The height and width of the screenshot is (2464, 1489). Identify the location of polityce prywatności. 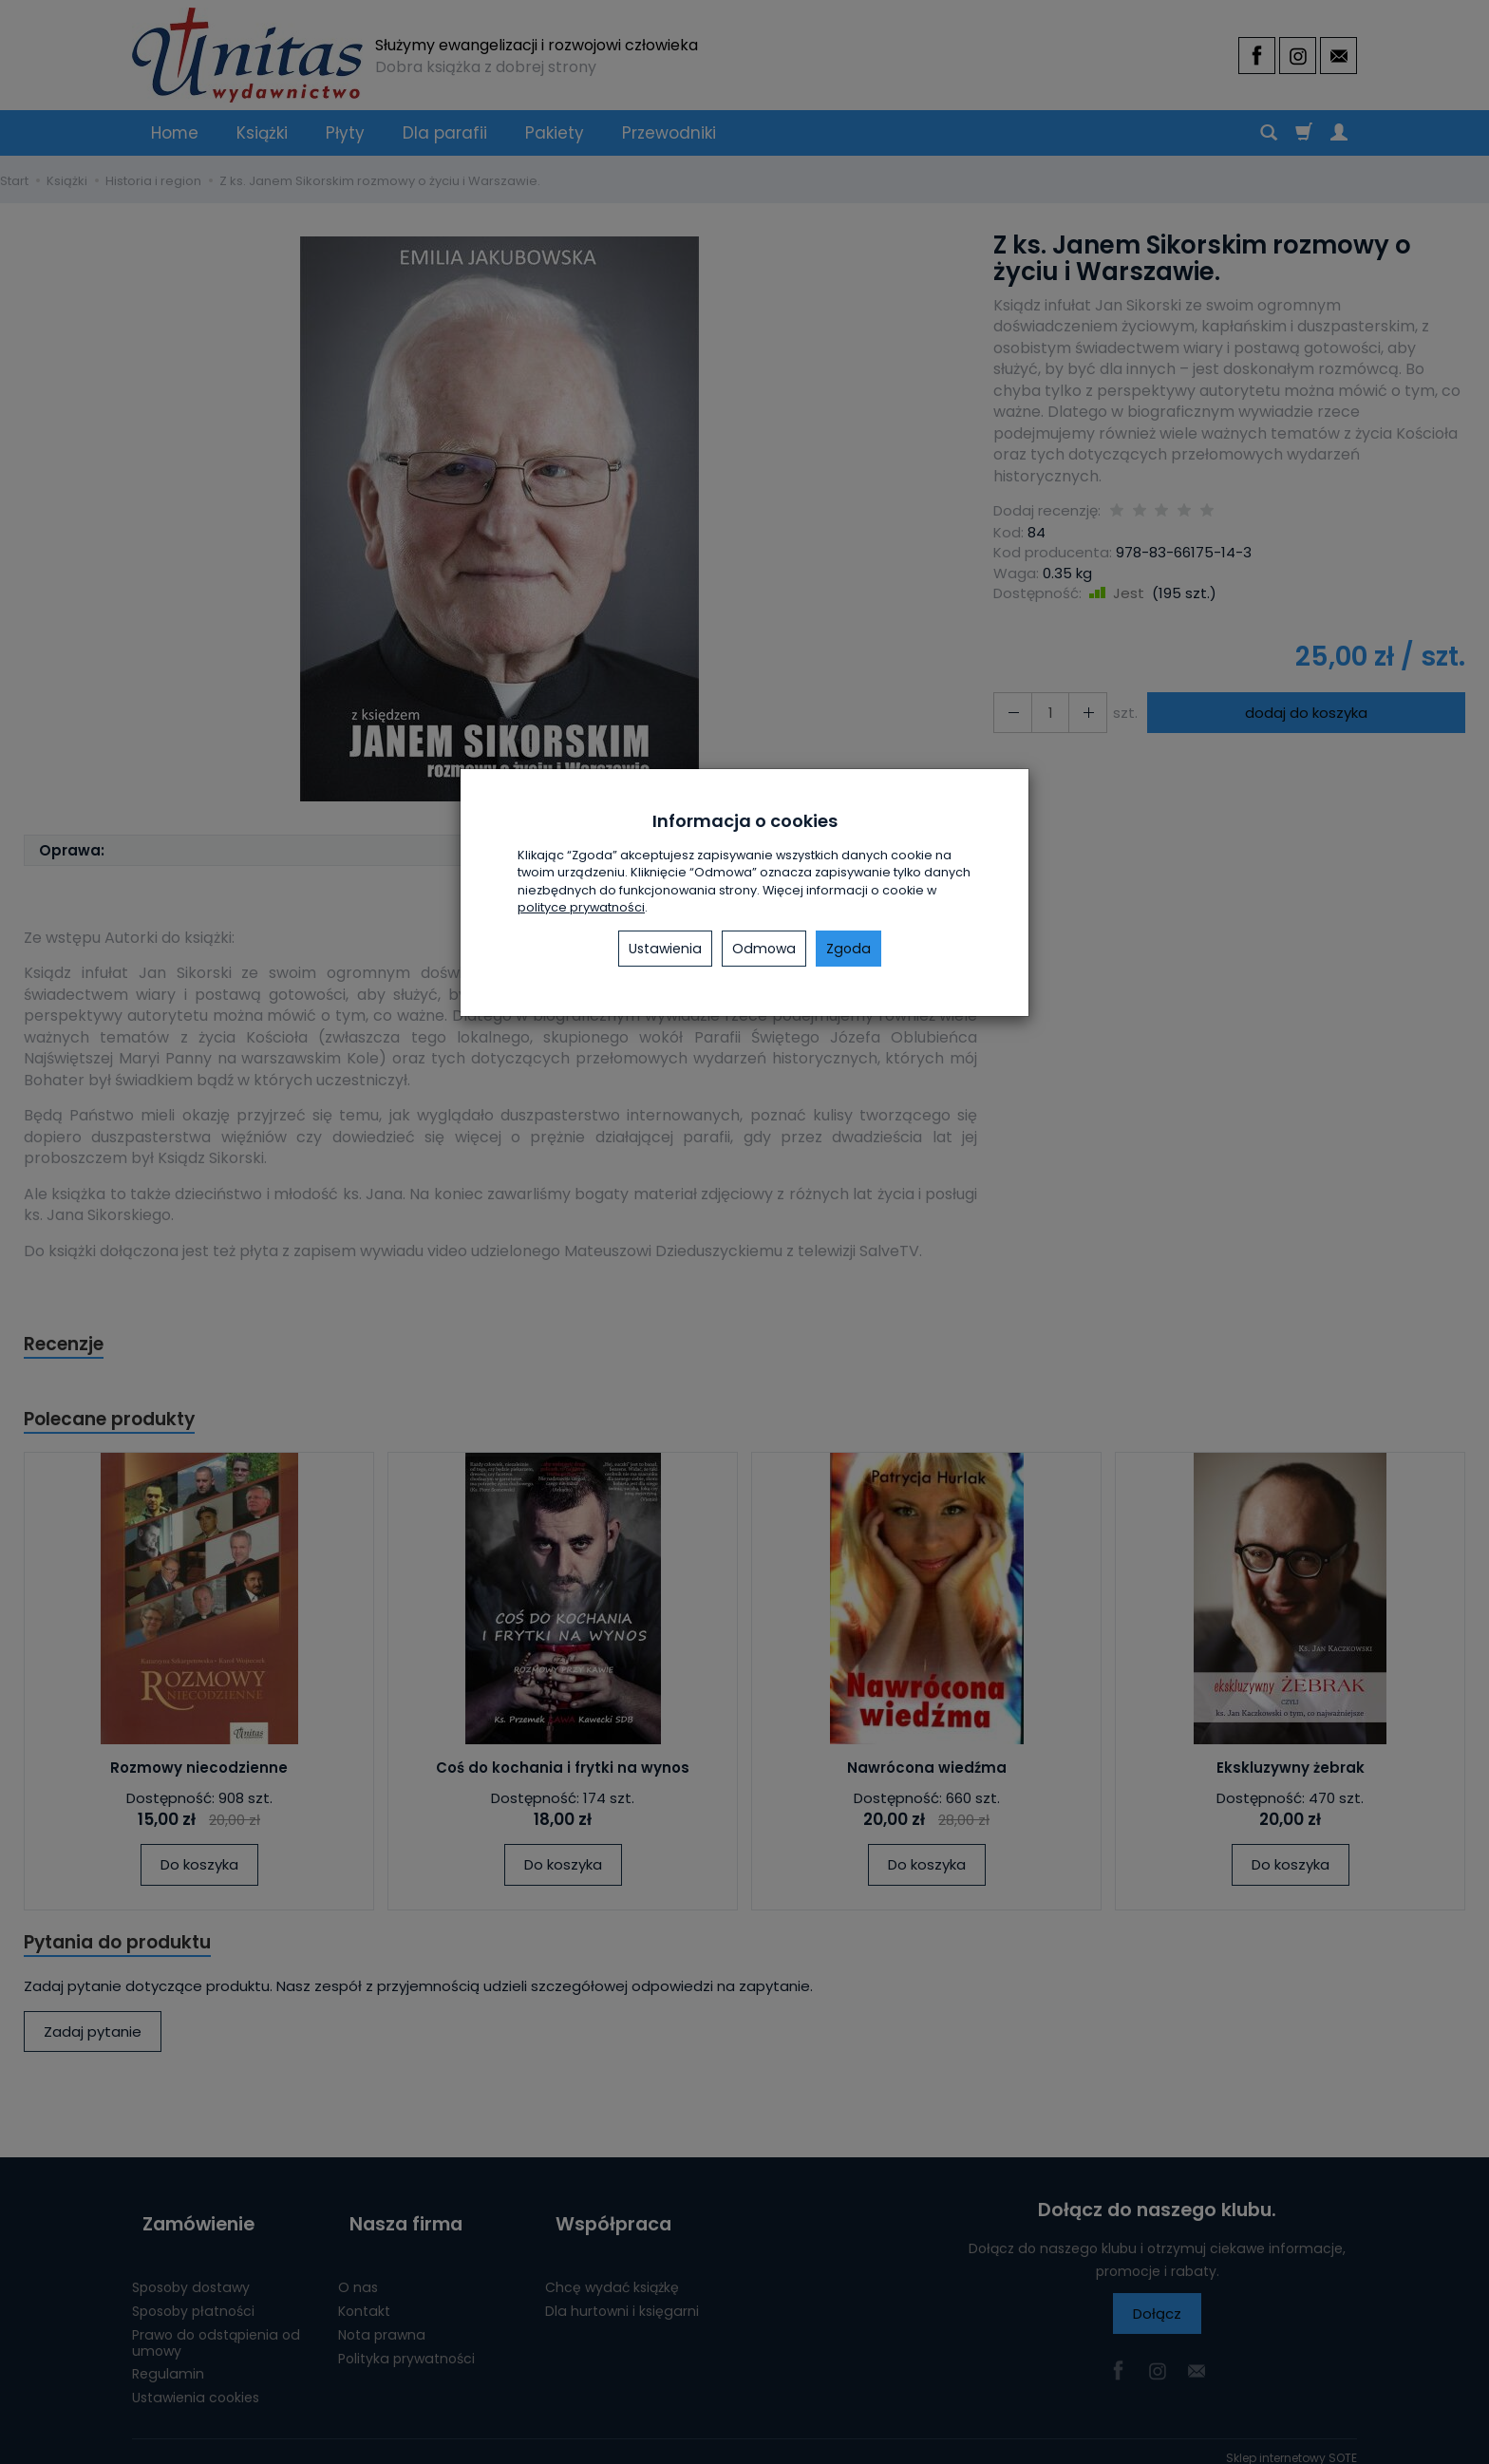
(581, 907).